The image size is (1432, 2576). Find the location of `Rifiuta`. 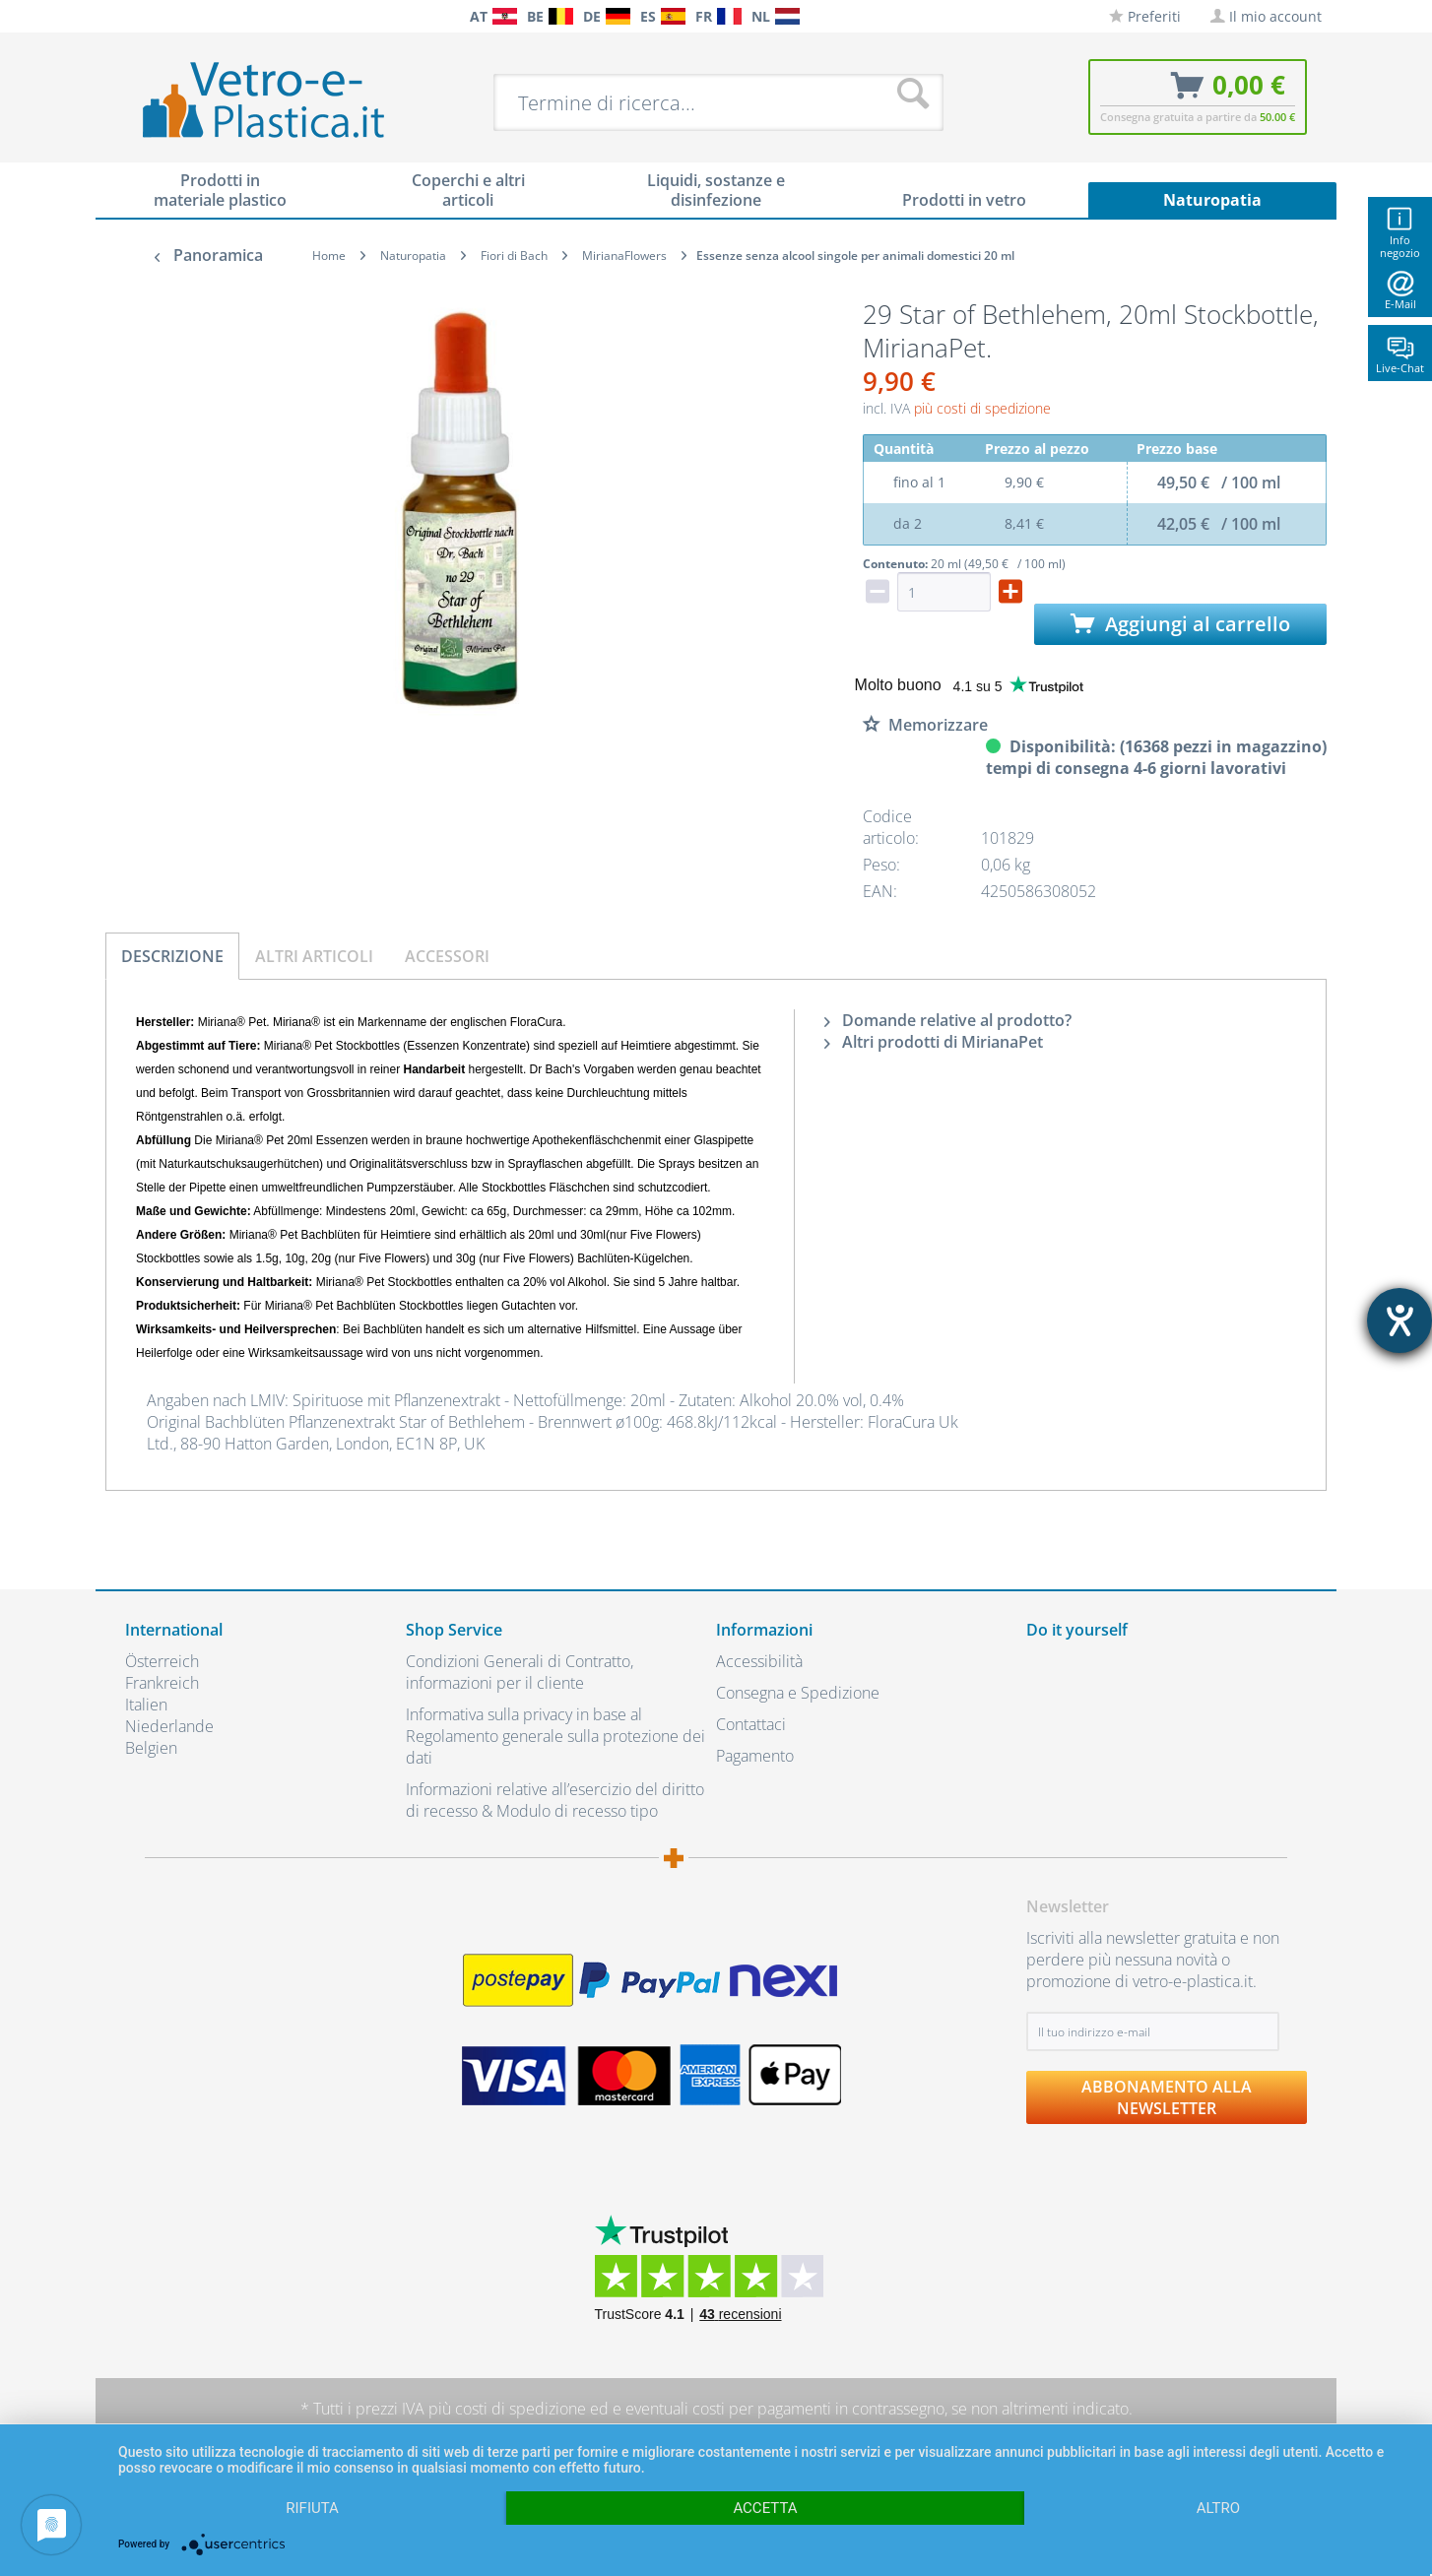

Rifiuta is located at coordinates (312, 2508).